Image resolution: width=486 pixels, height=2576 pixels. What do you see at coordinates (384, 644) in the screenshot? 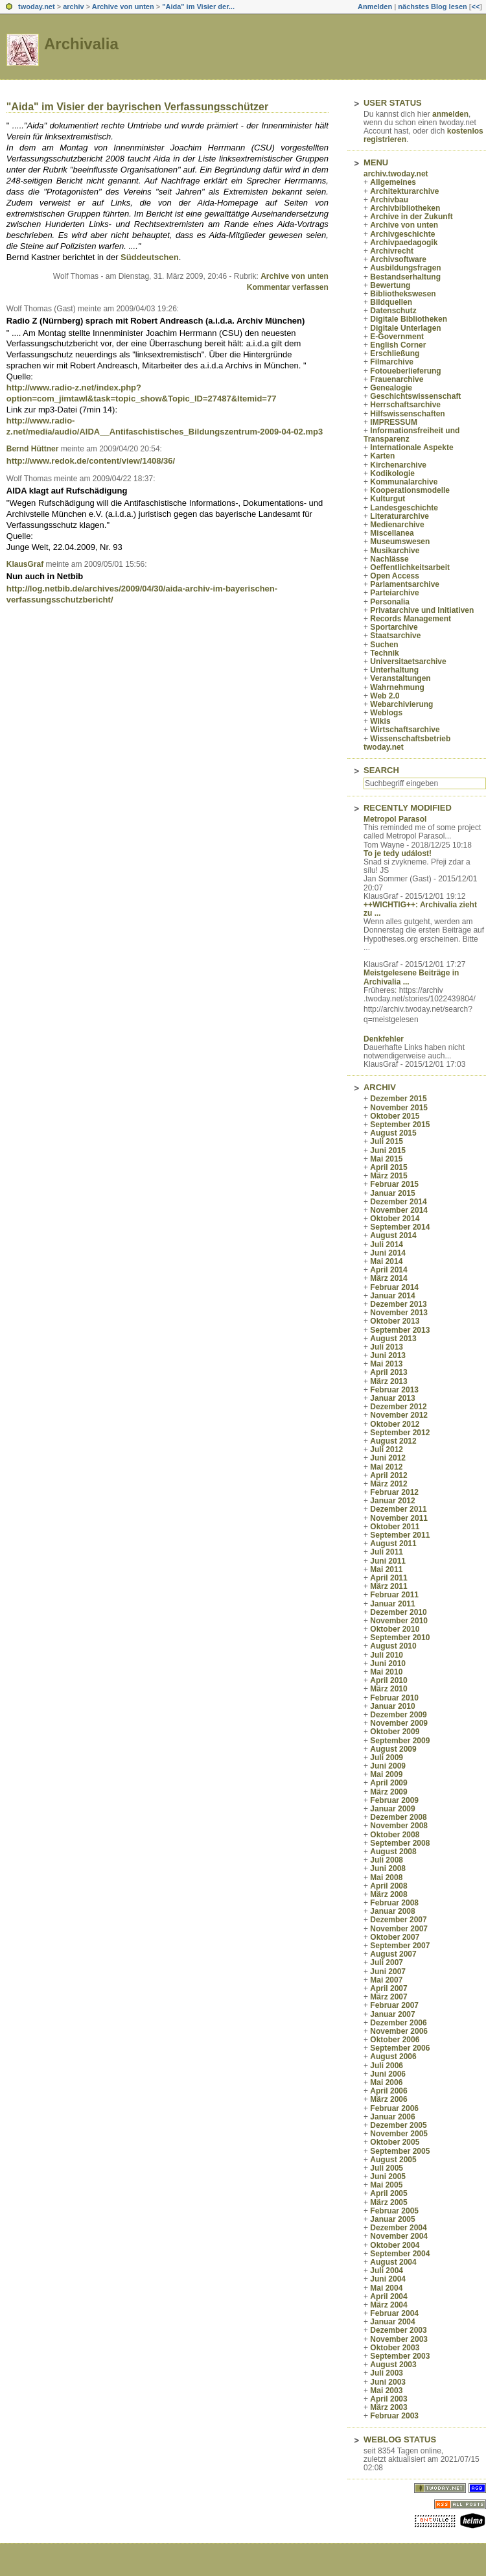
I see `Suchen` at bounding box center [384, 644].